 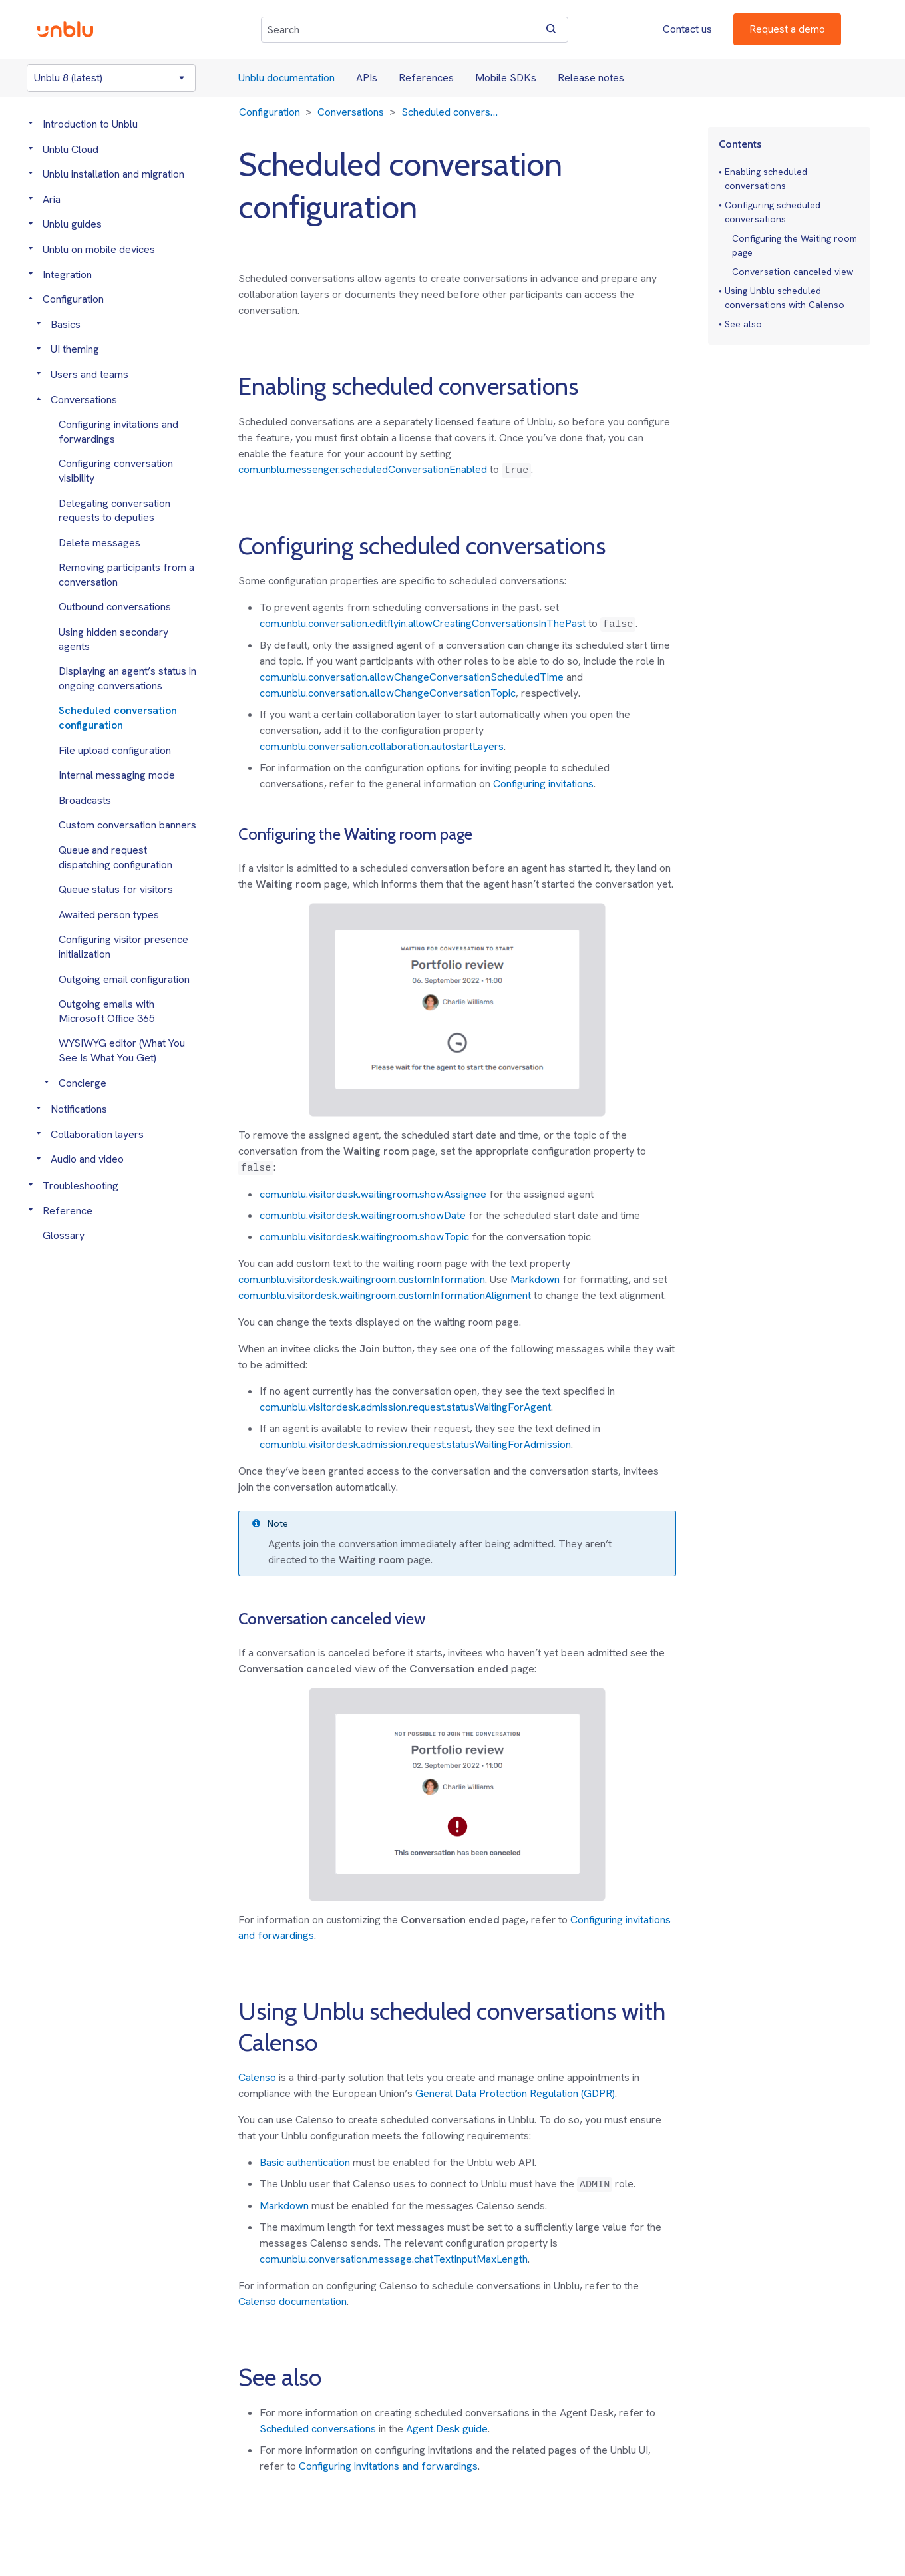 What do you see at coordinates (114, 510) in the screenshot?
I see `Delegating conversation requests to deputies` at bounding box center [114, 510].